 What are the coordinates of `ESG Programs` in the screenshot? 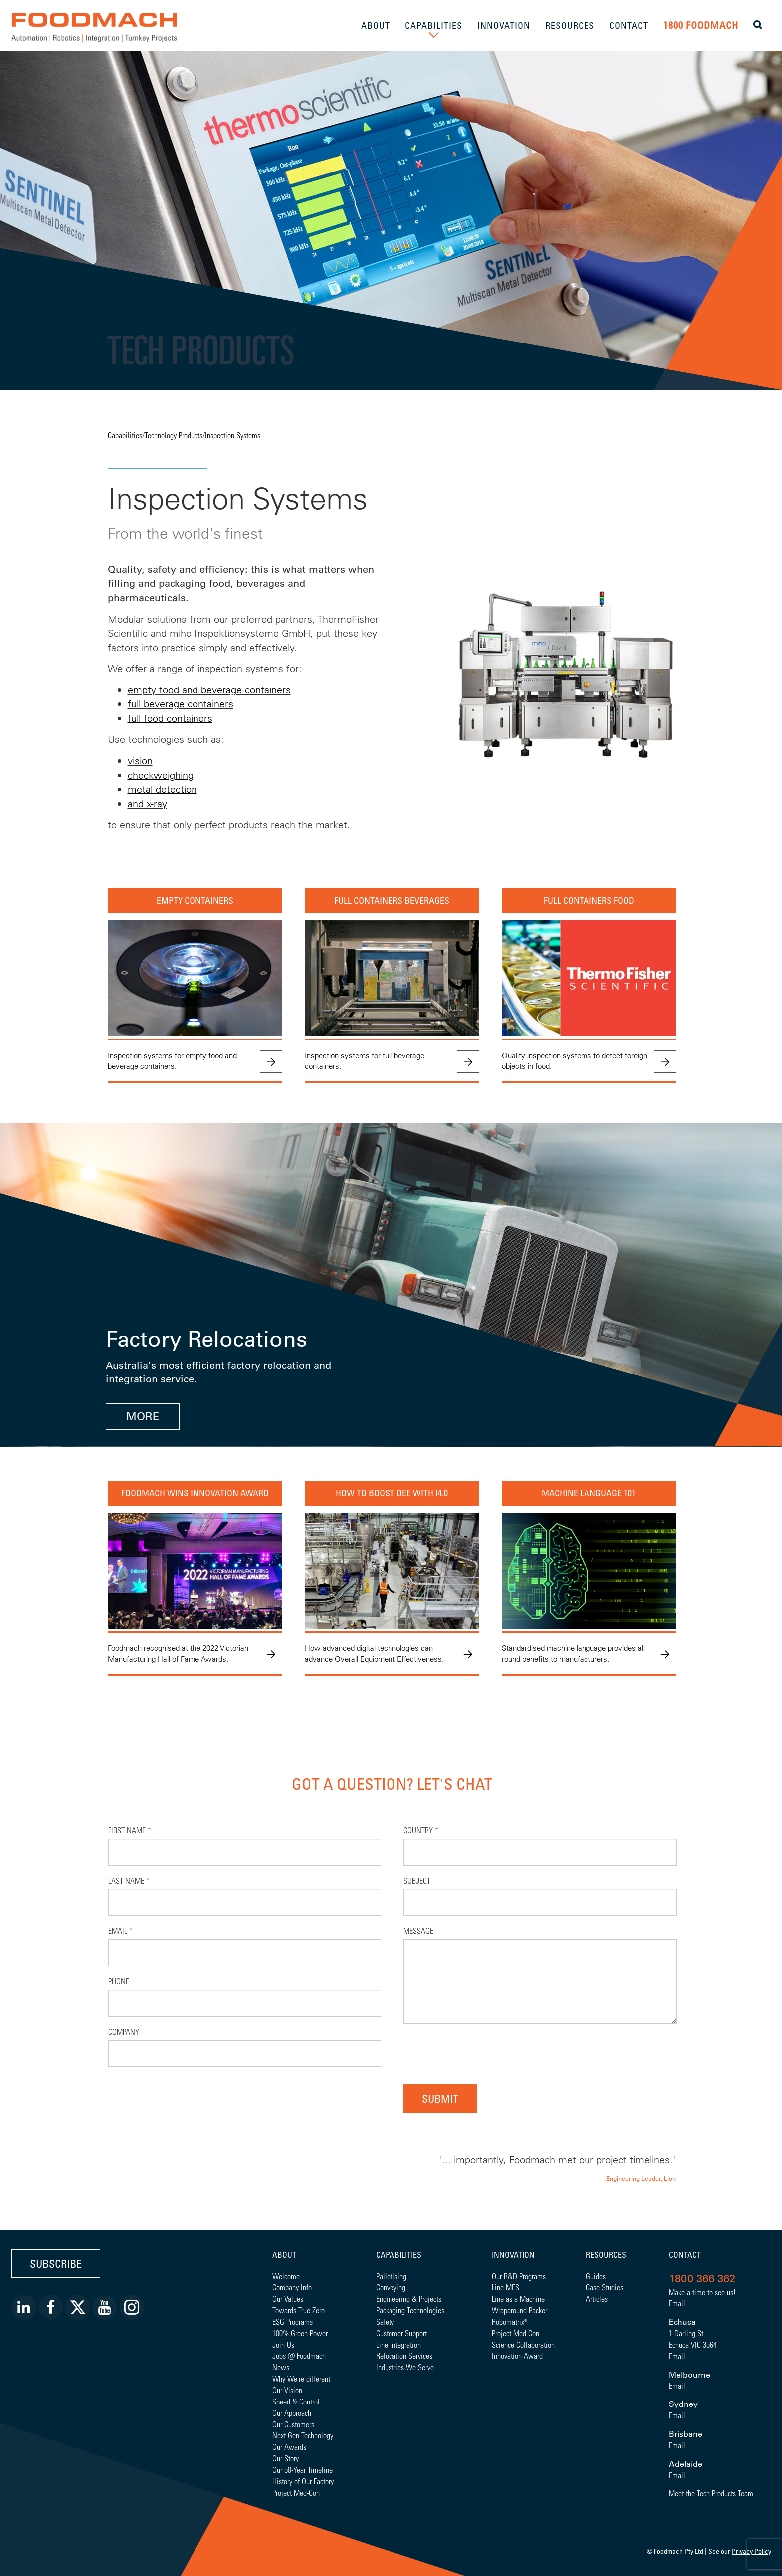 It's located at (292, 2321).